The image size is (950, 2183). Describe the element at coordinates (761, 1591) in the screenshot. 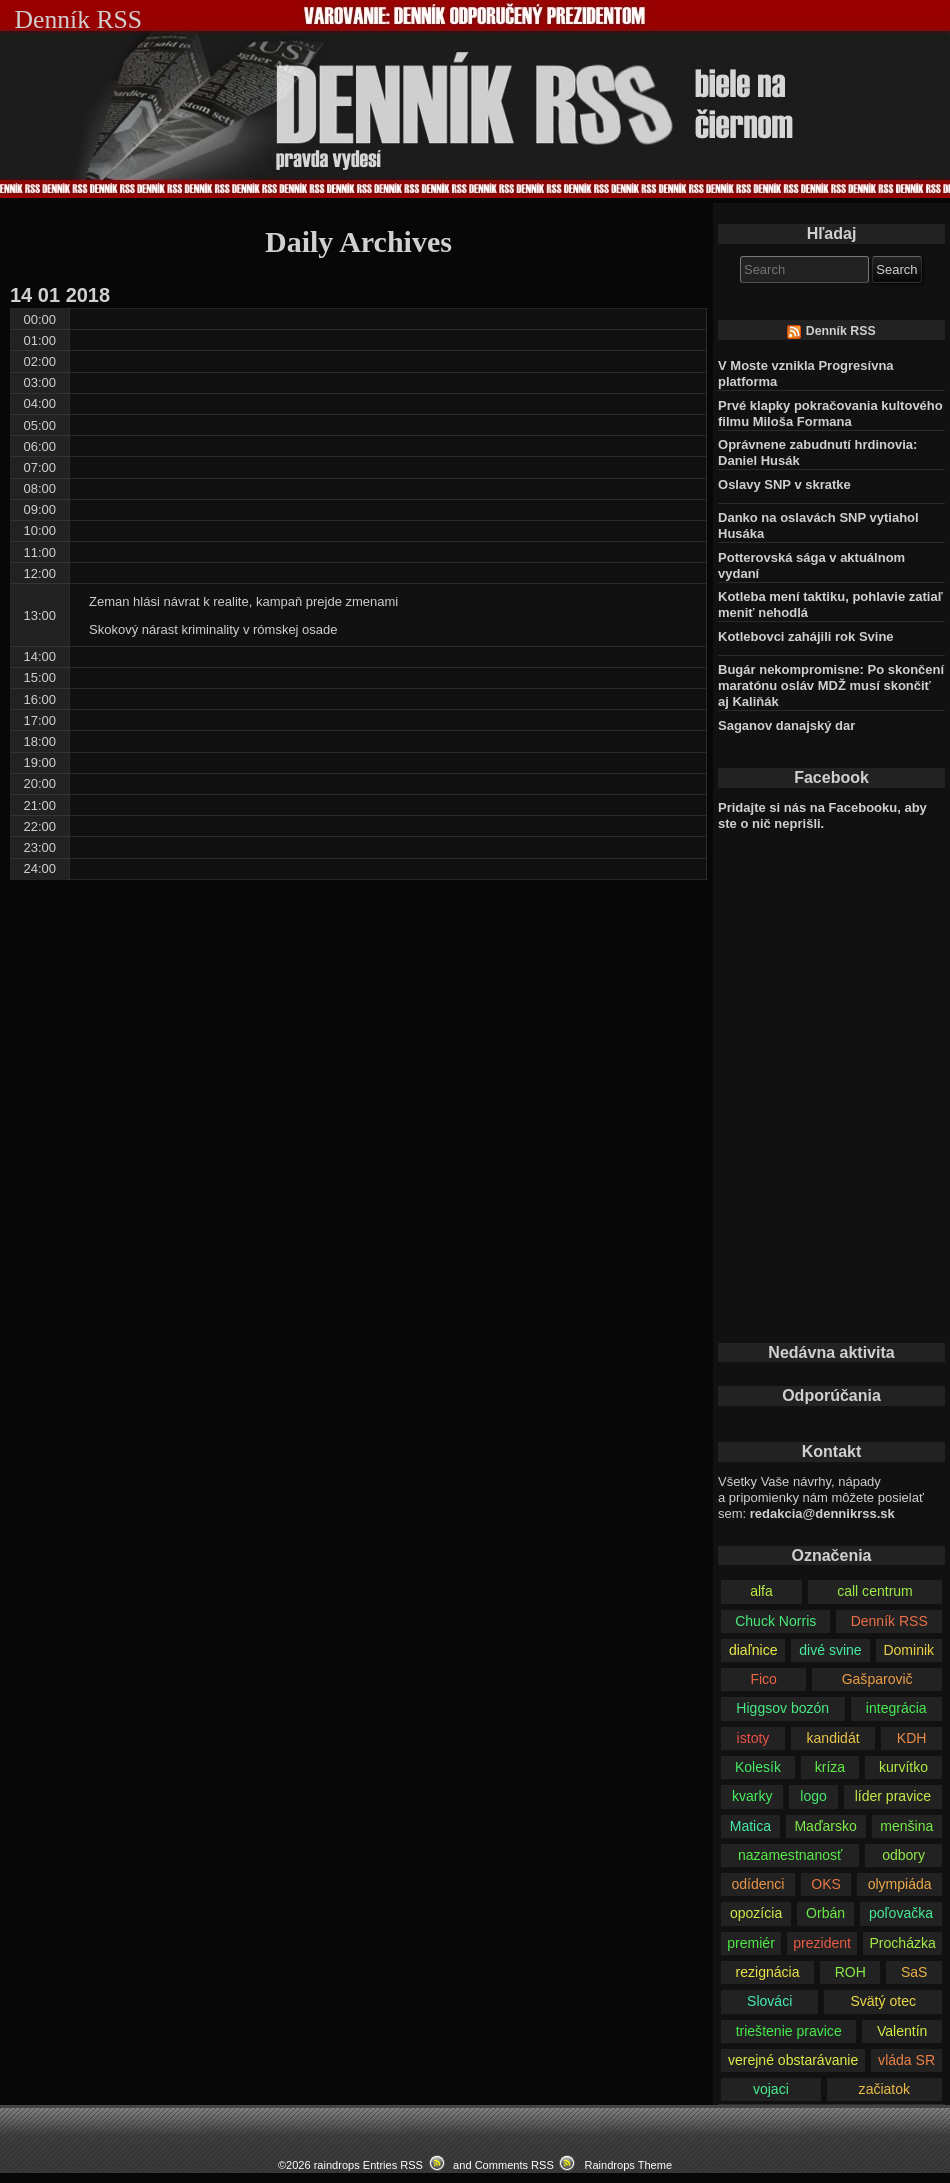

I see `alfa` at that location.